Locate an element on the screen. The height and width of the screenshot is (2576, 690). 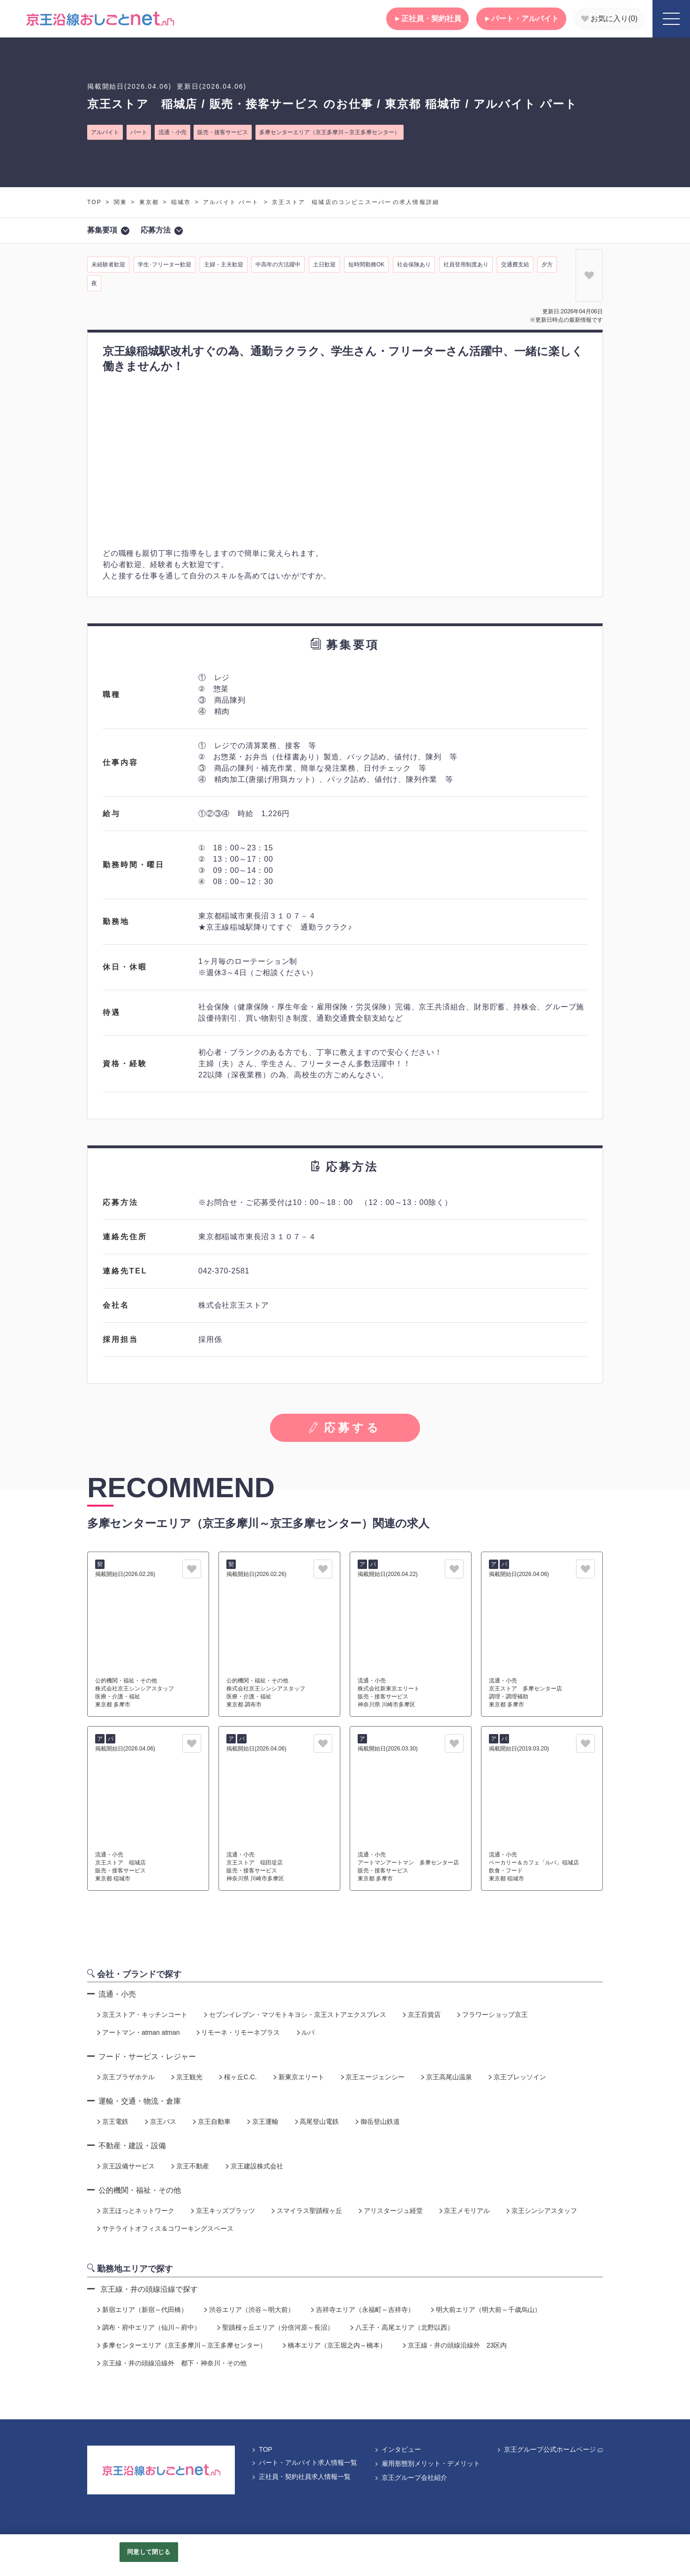
渋谷エリア（渋谷～明大前） is located at coordinates (248, 2309).